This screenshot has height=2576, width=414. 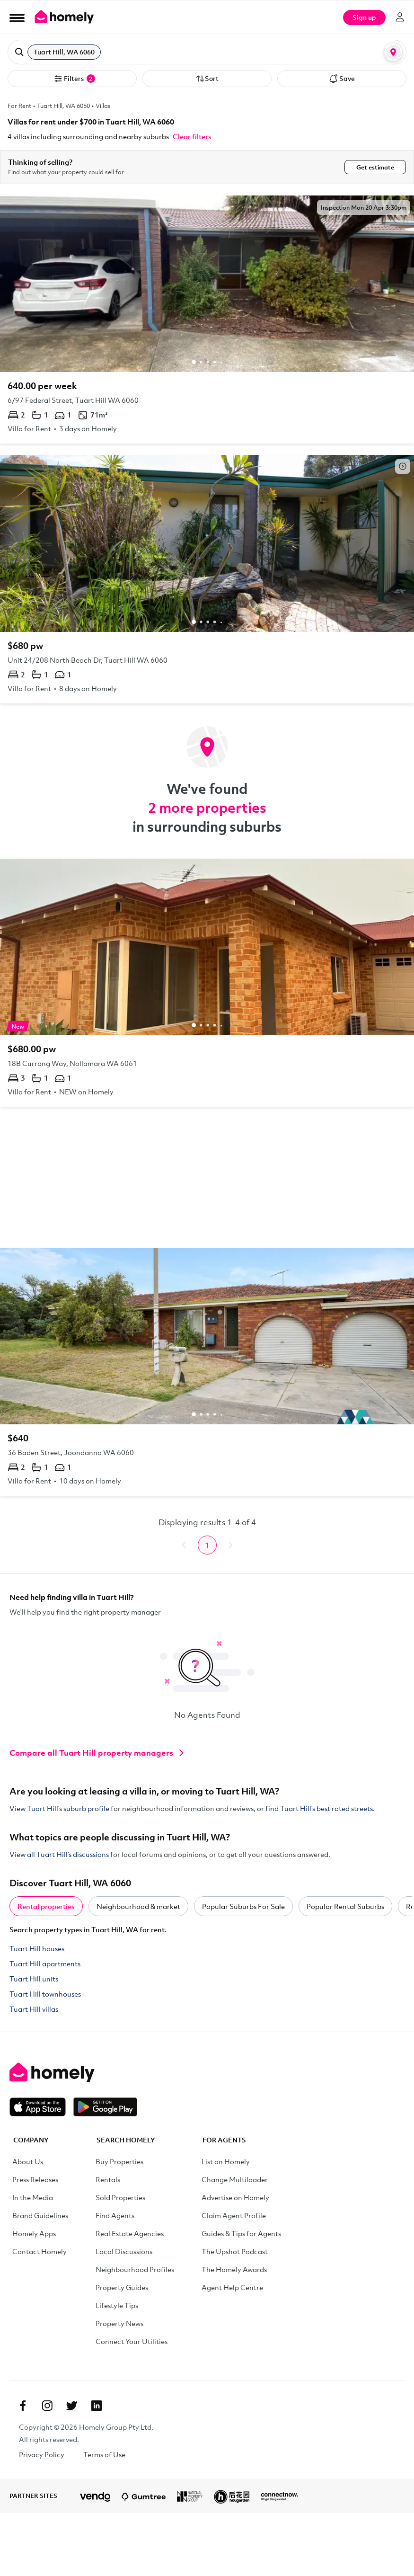 I want to click on Real Estate Agencies, so click(x=130, y=2233).